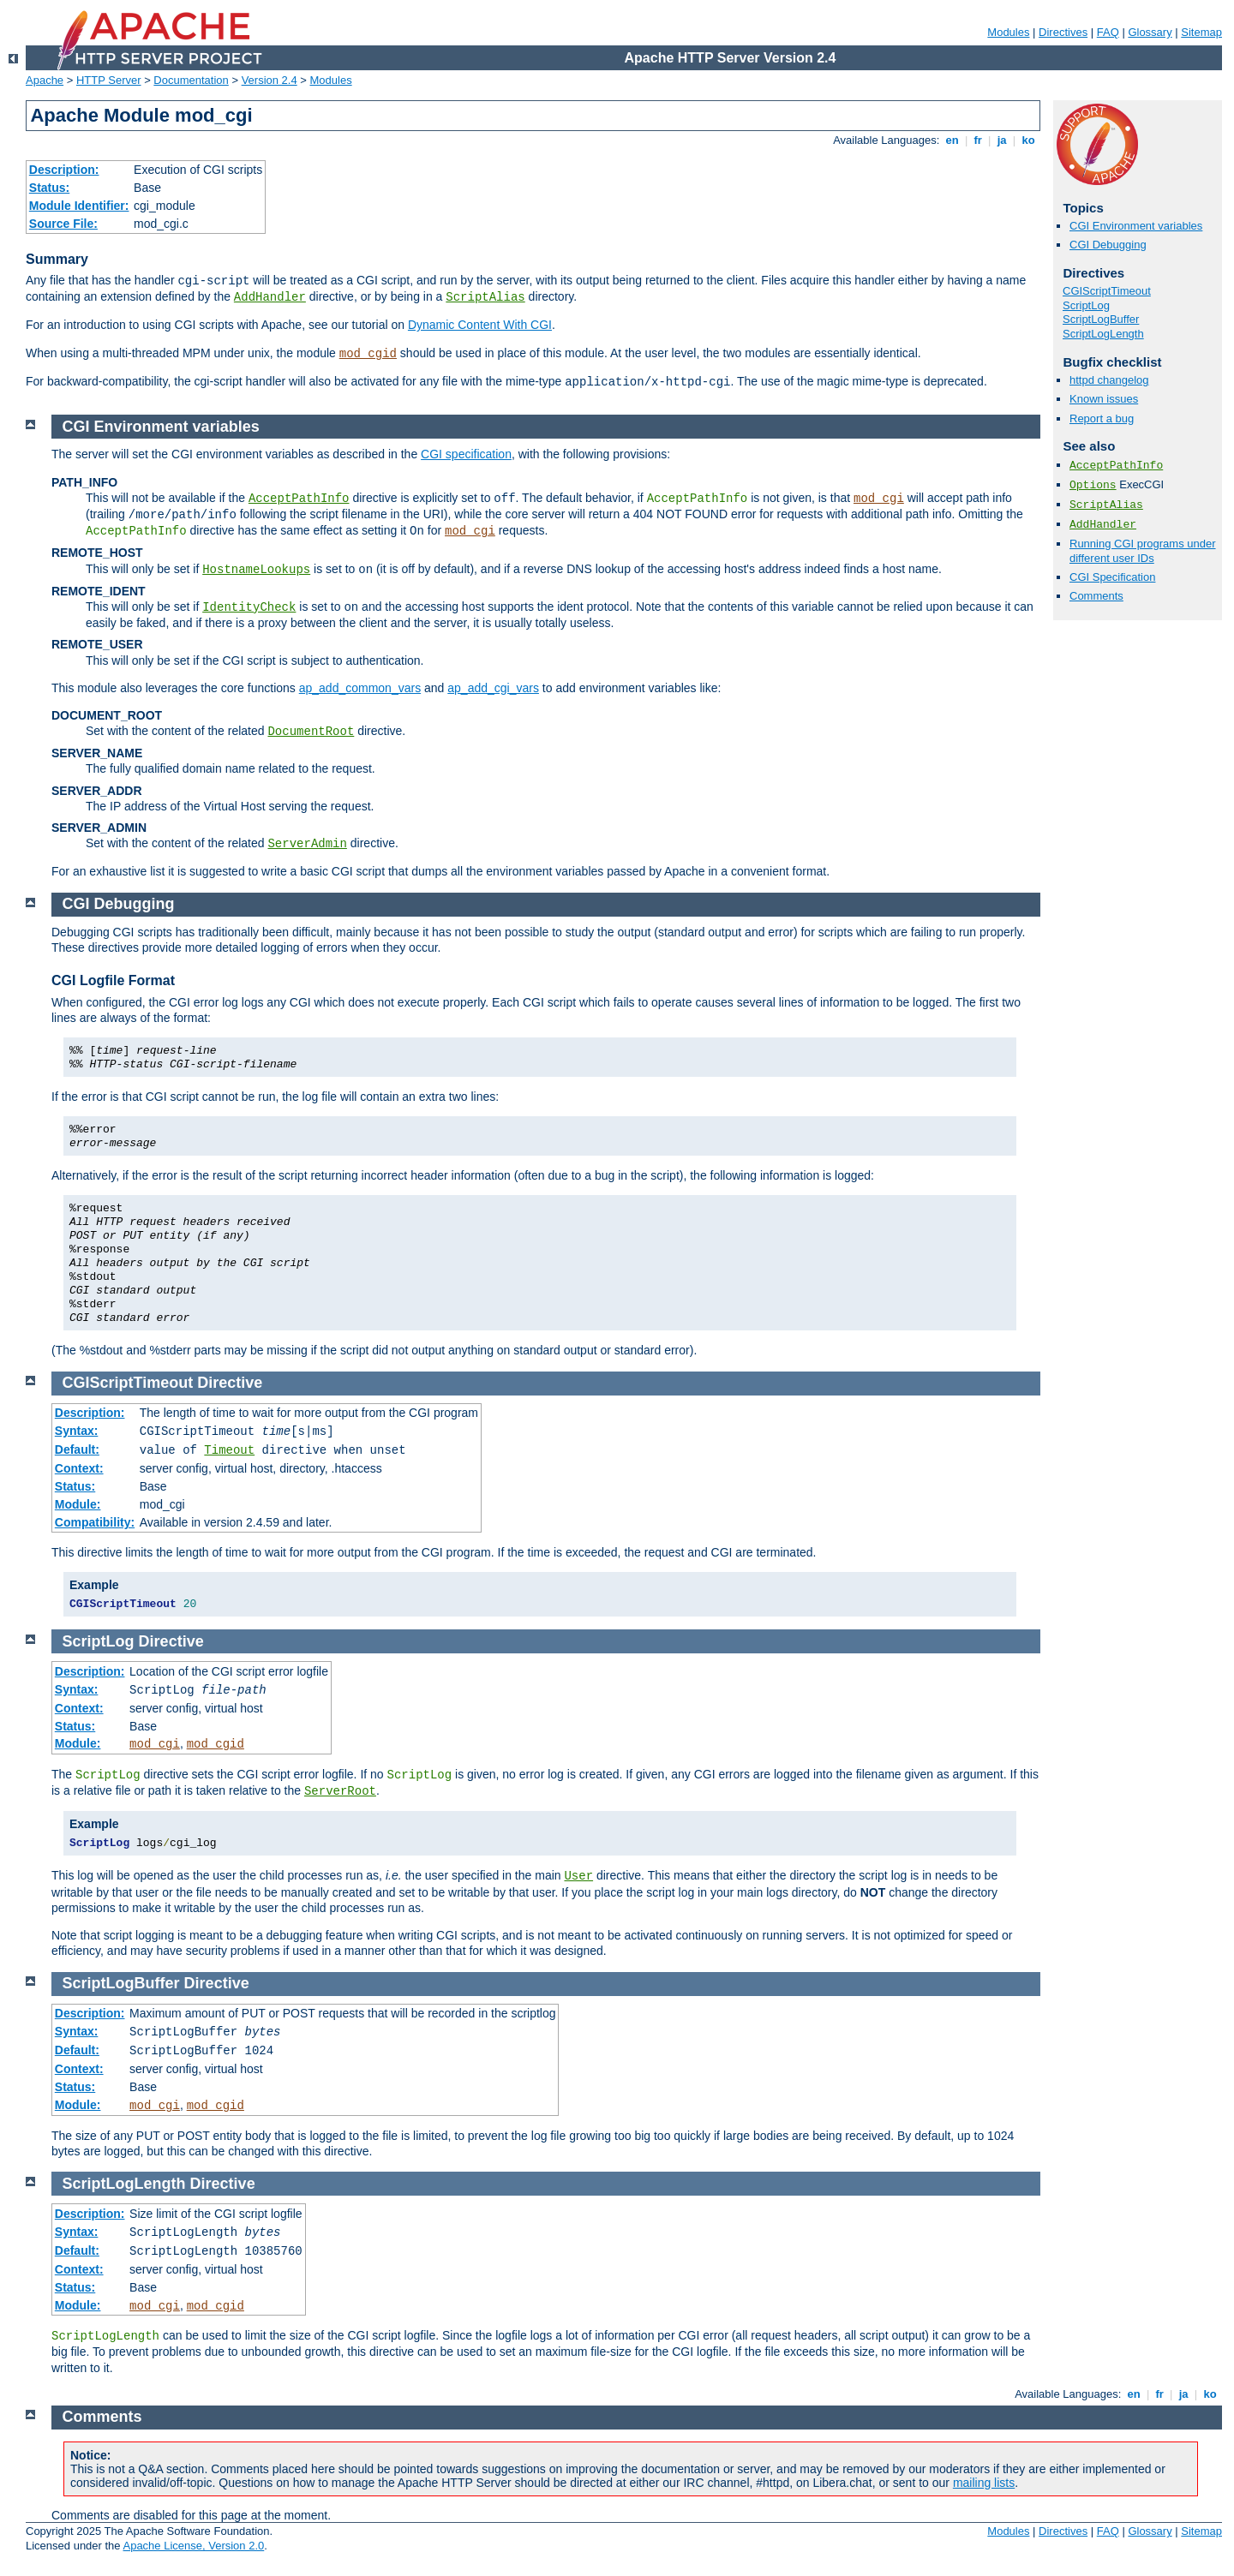 This screenshot has height=2576, width=1234. What do you see at coordinates (79, 1468) in the screenshot?
I see `Context:` at bounding box center [79, 1468].